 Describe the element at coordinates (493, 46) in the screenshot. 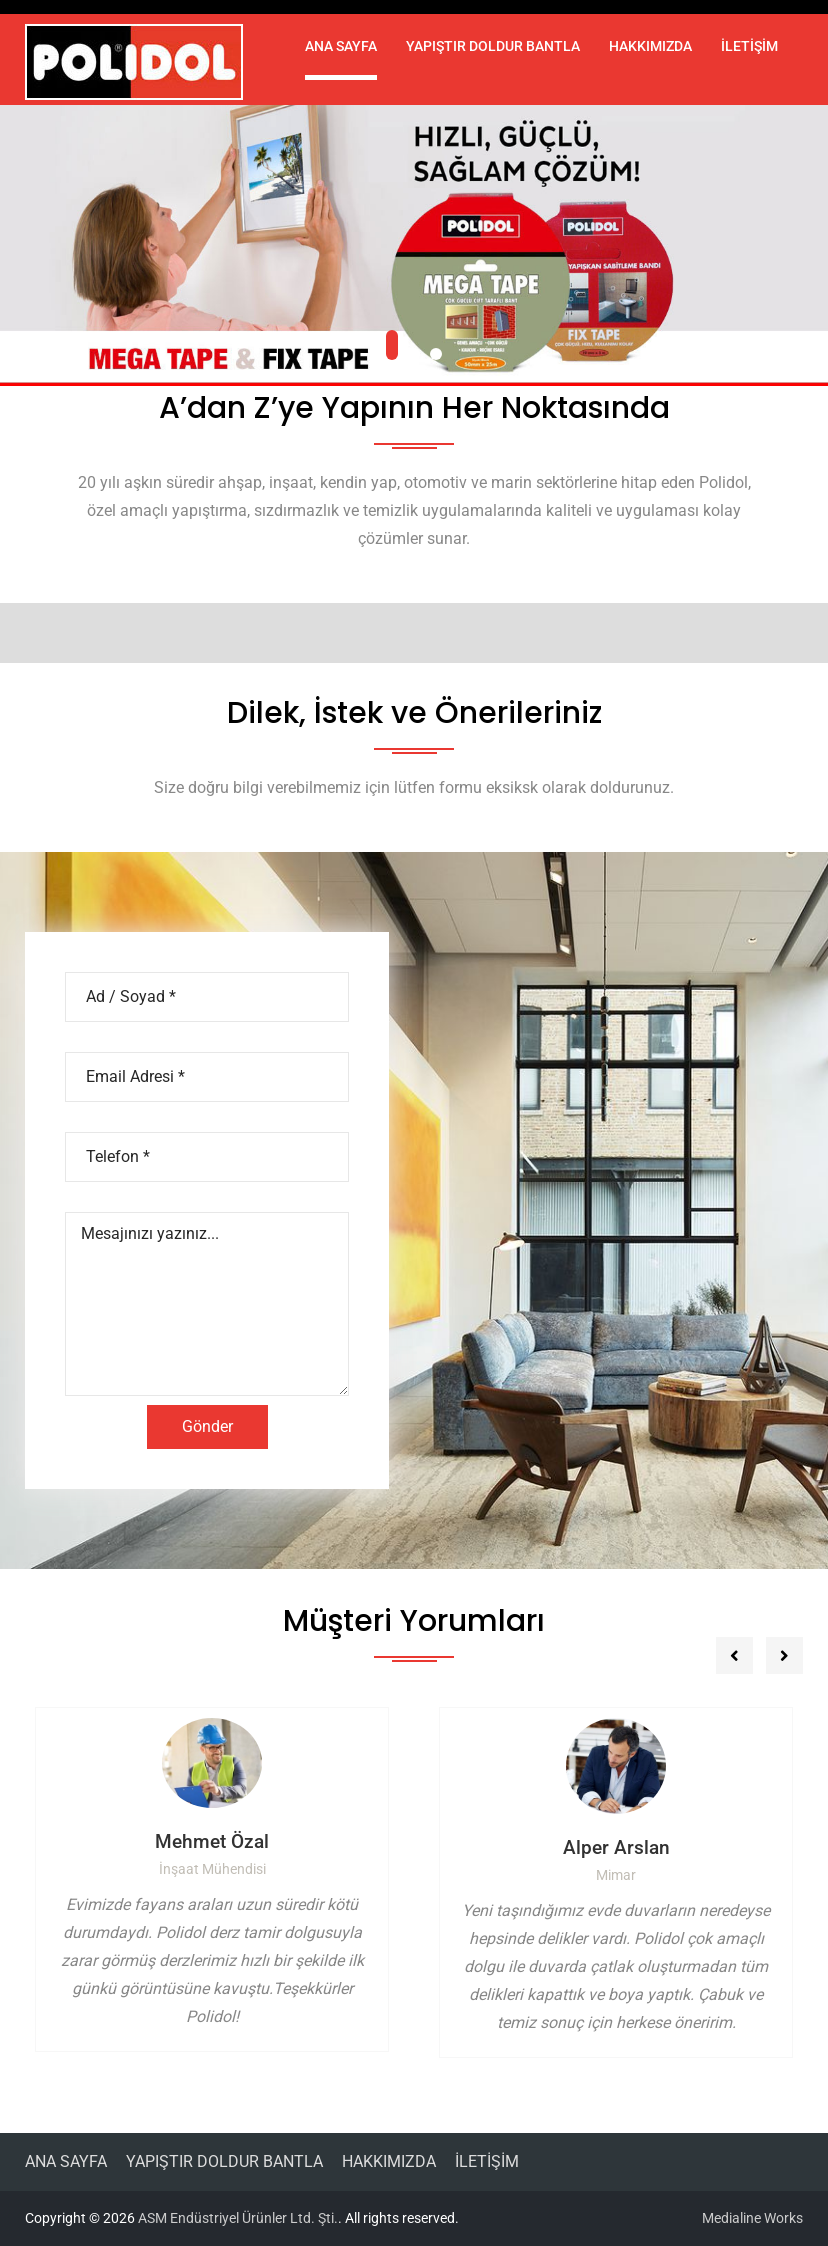

I see `YAPIŞTIR DOLDUR BANTLA` at that location.